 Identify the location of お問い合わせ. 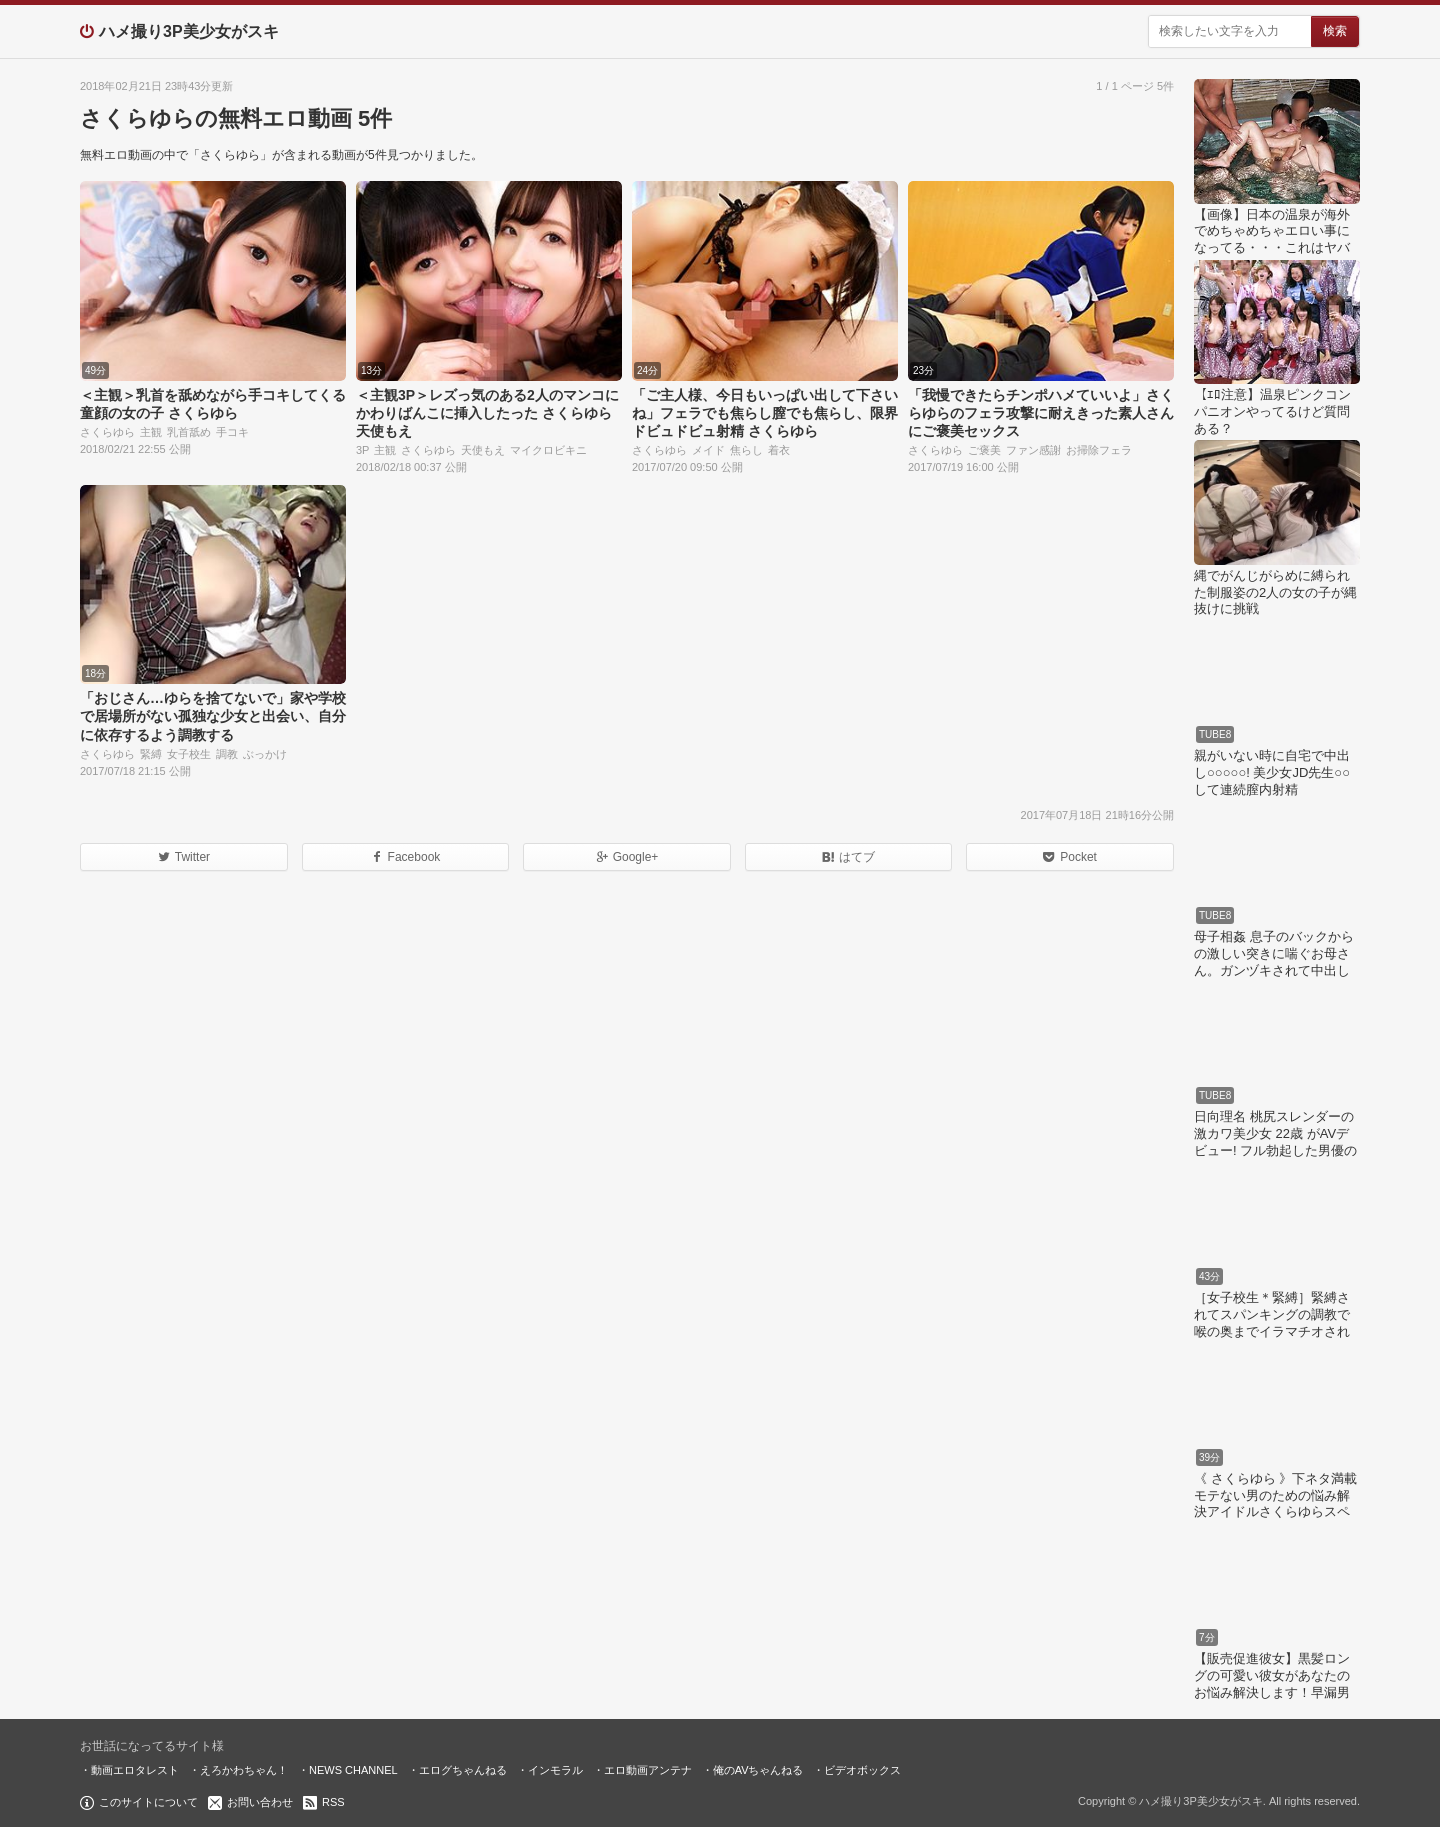
(260, 1802).